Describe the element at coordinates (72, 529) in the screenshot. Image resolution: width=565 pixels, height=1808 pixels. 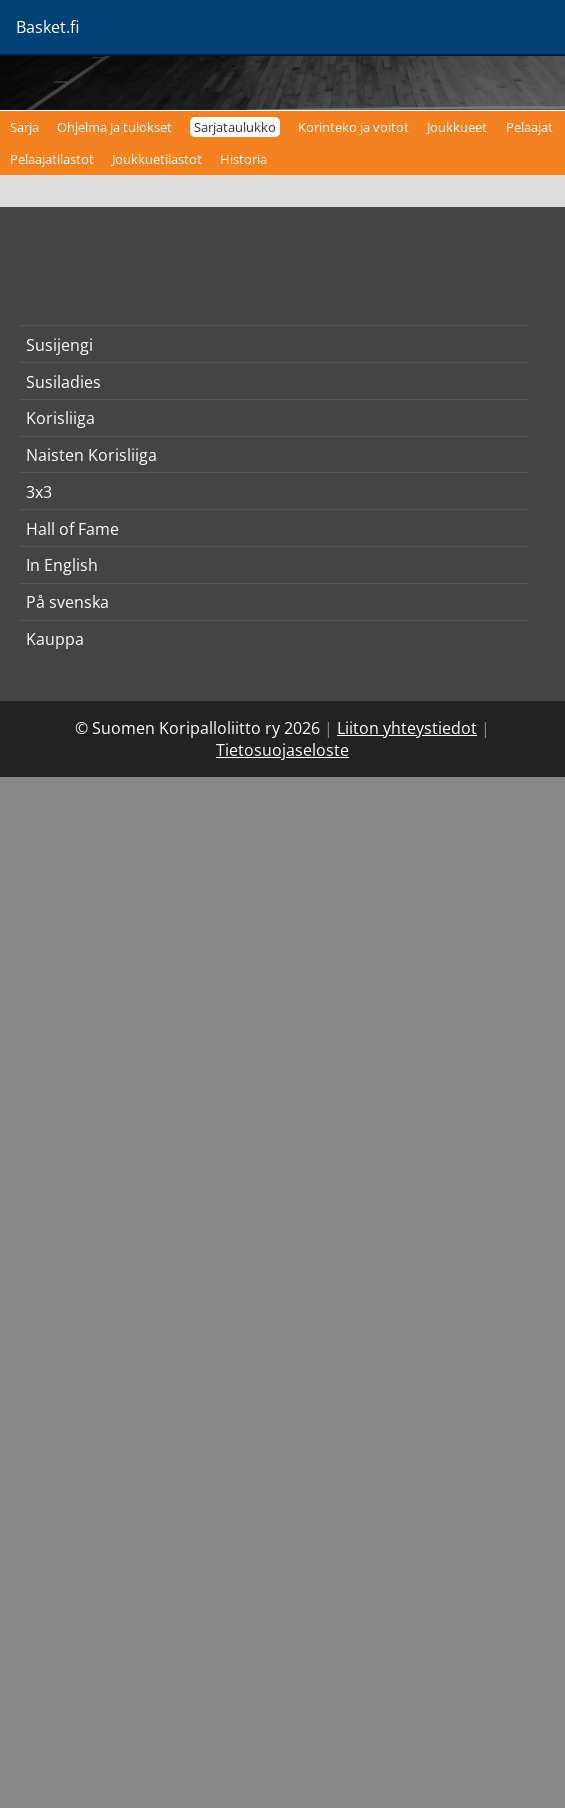
I see `Hall of Fame` at that location.